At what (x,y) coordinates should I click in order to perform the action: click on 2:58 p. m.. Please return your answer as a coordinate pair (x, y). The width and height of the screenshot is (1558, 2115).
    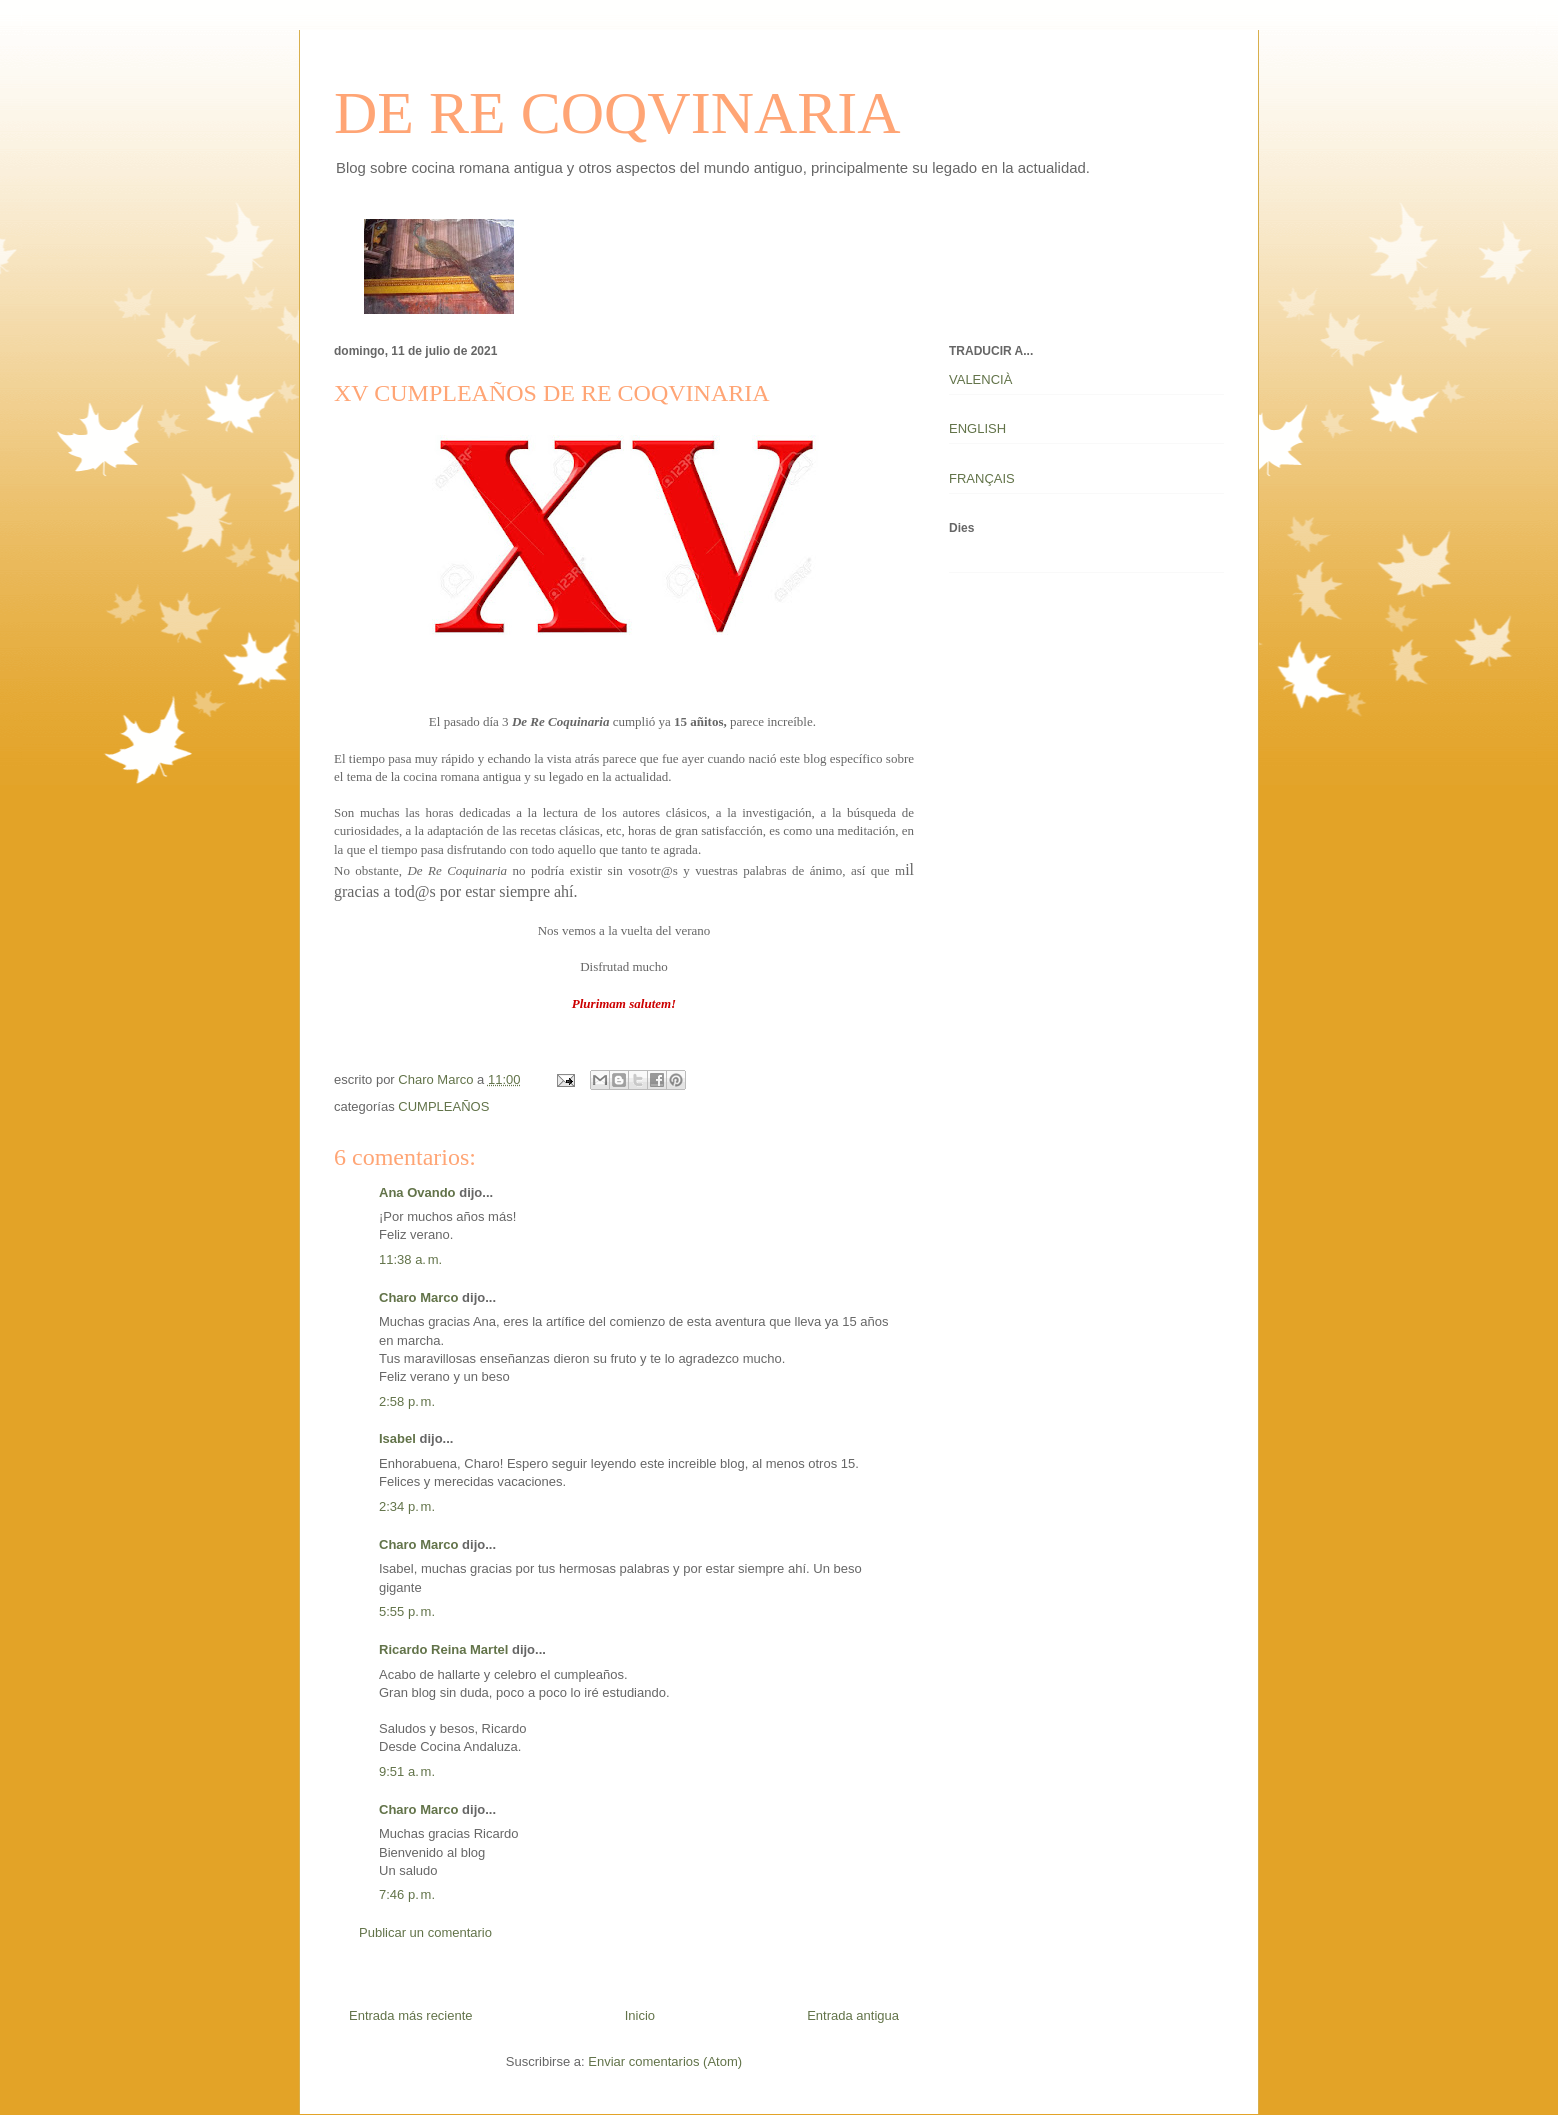
    Looking at the image, I should click on (407, 1401).